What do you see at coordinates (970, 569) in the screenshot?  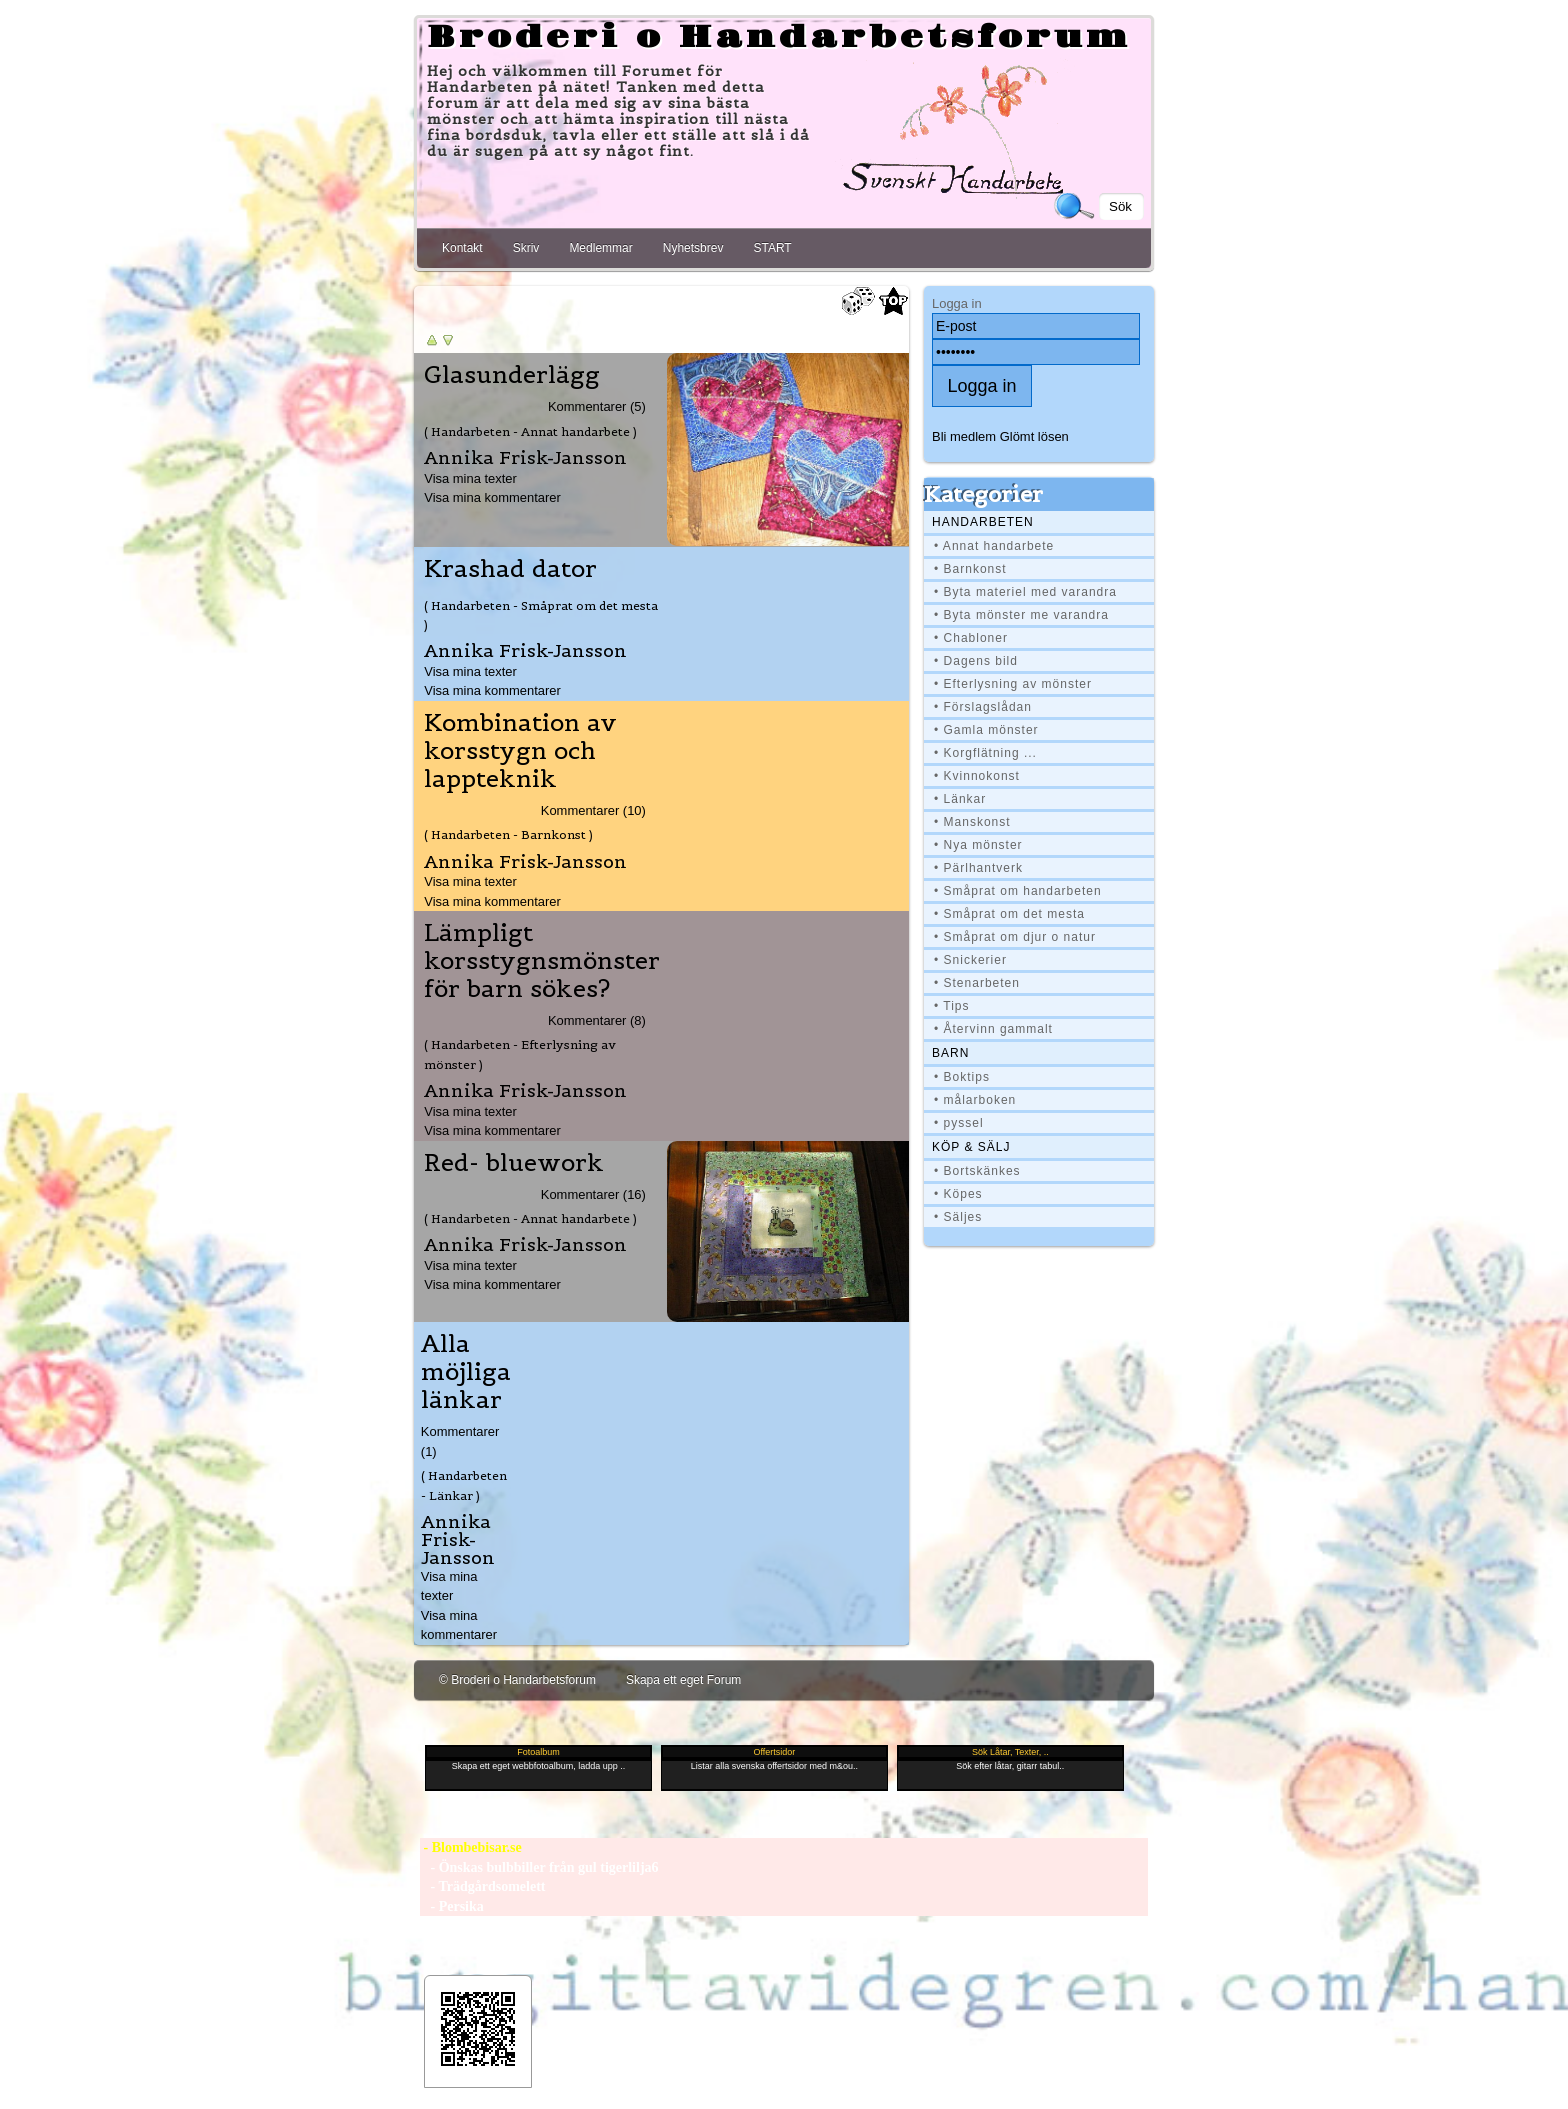 I see `• Barnkonst` at bounding box center [970, 569].